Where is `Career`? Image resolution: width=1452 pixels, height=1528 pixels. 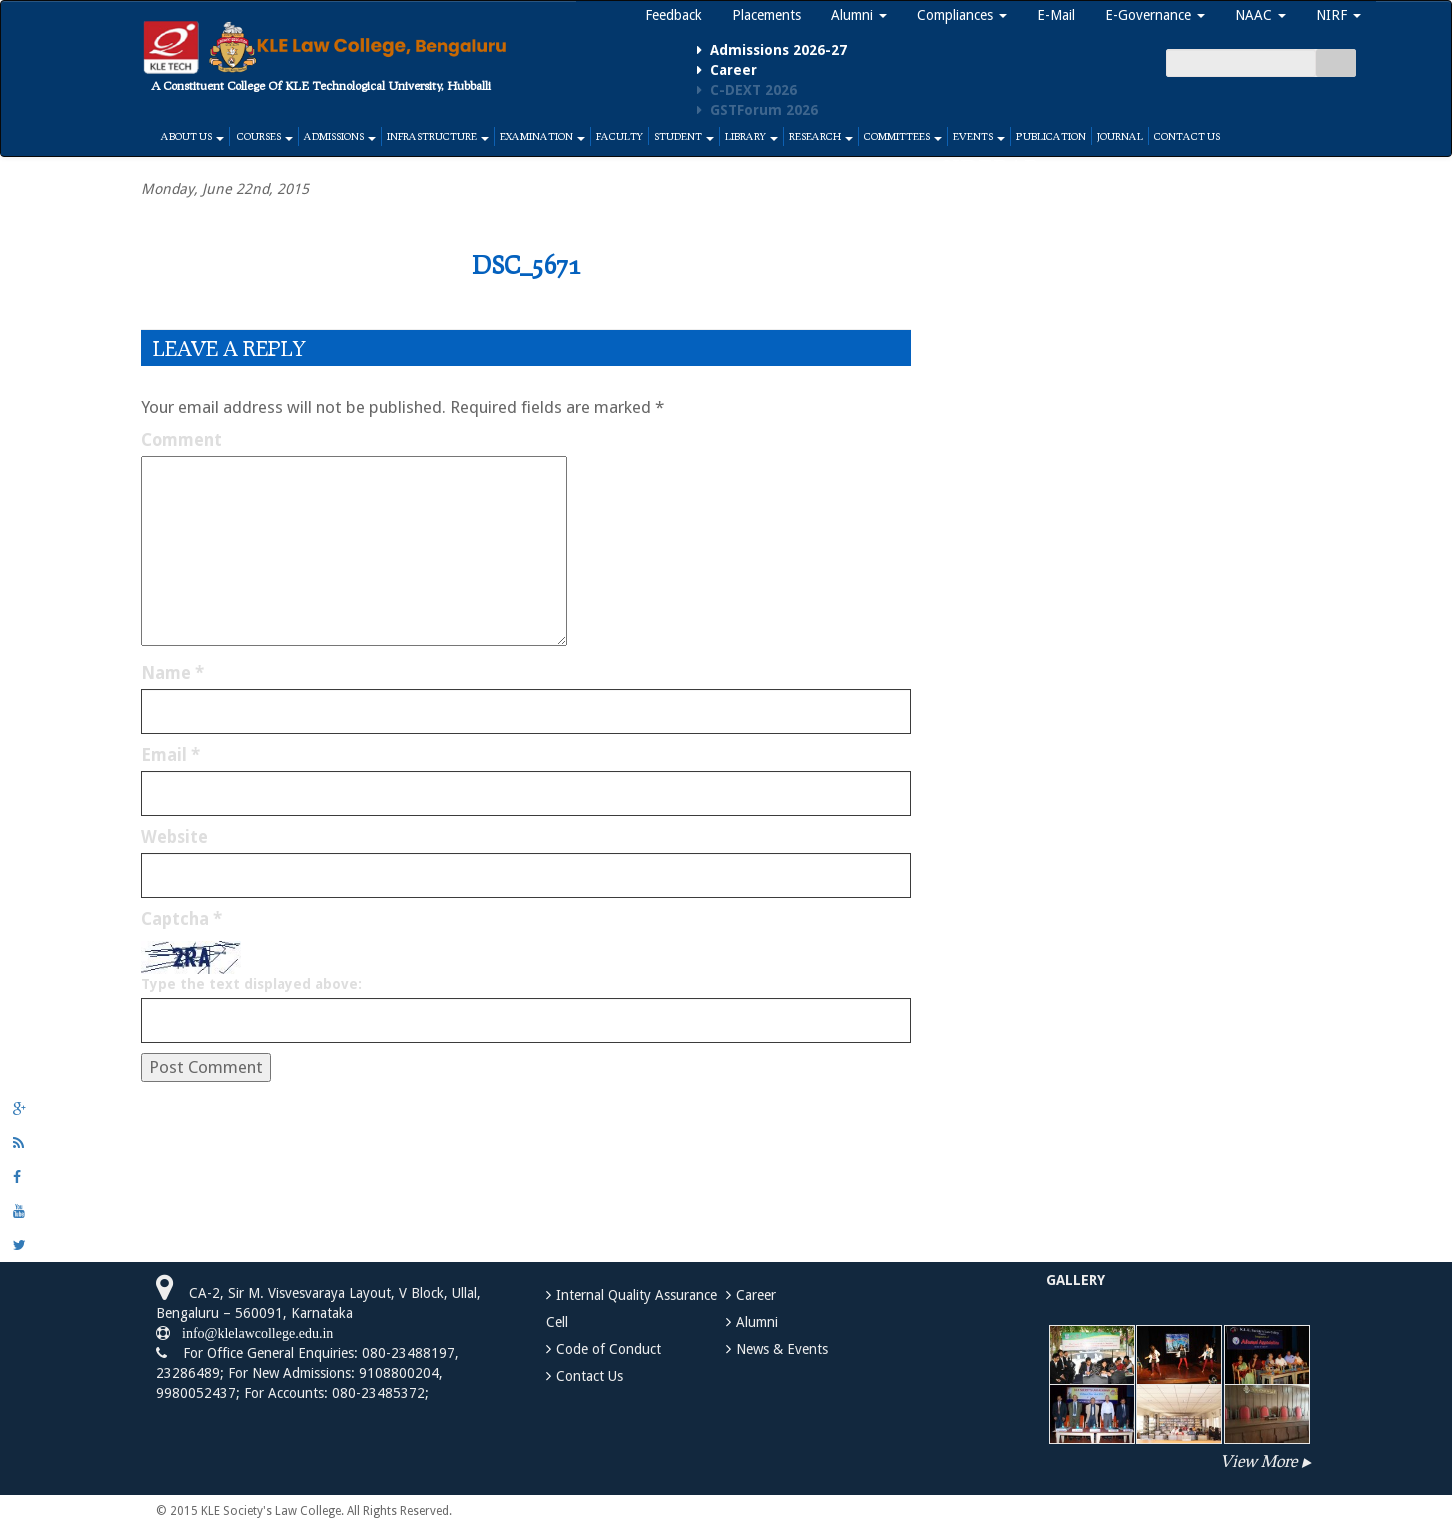
Career is located at coordinates (756, 1295).